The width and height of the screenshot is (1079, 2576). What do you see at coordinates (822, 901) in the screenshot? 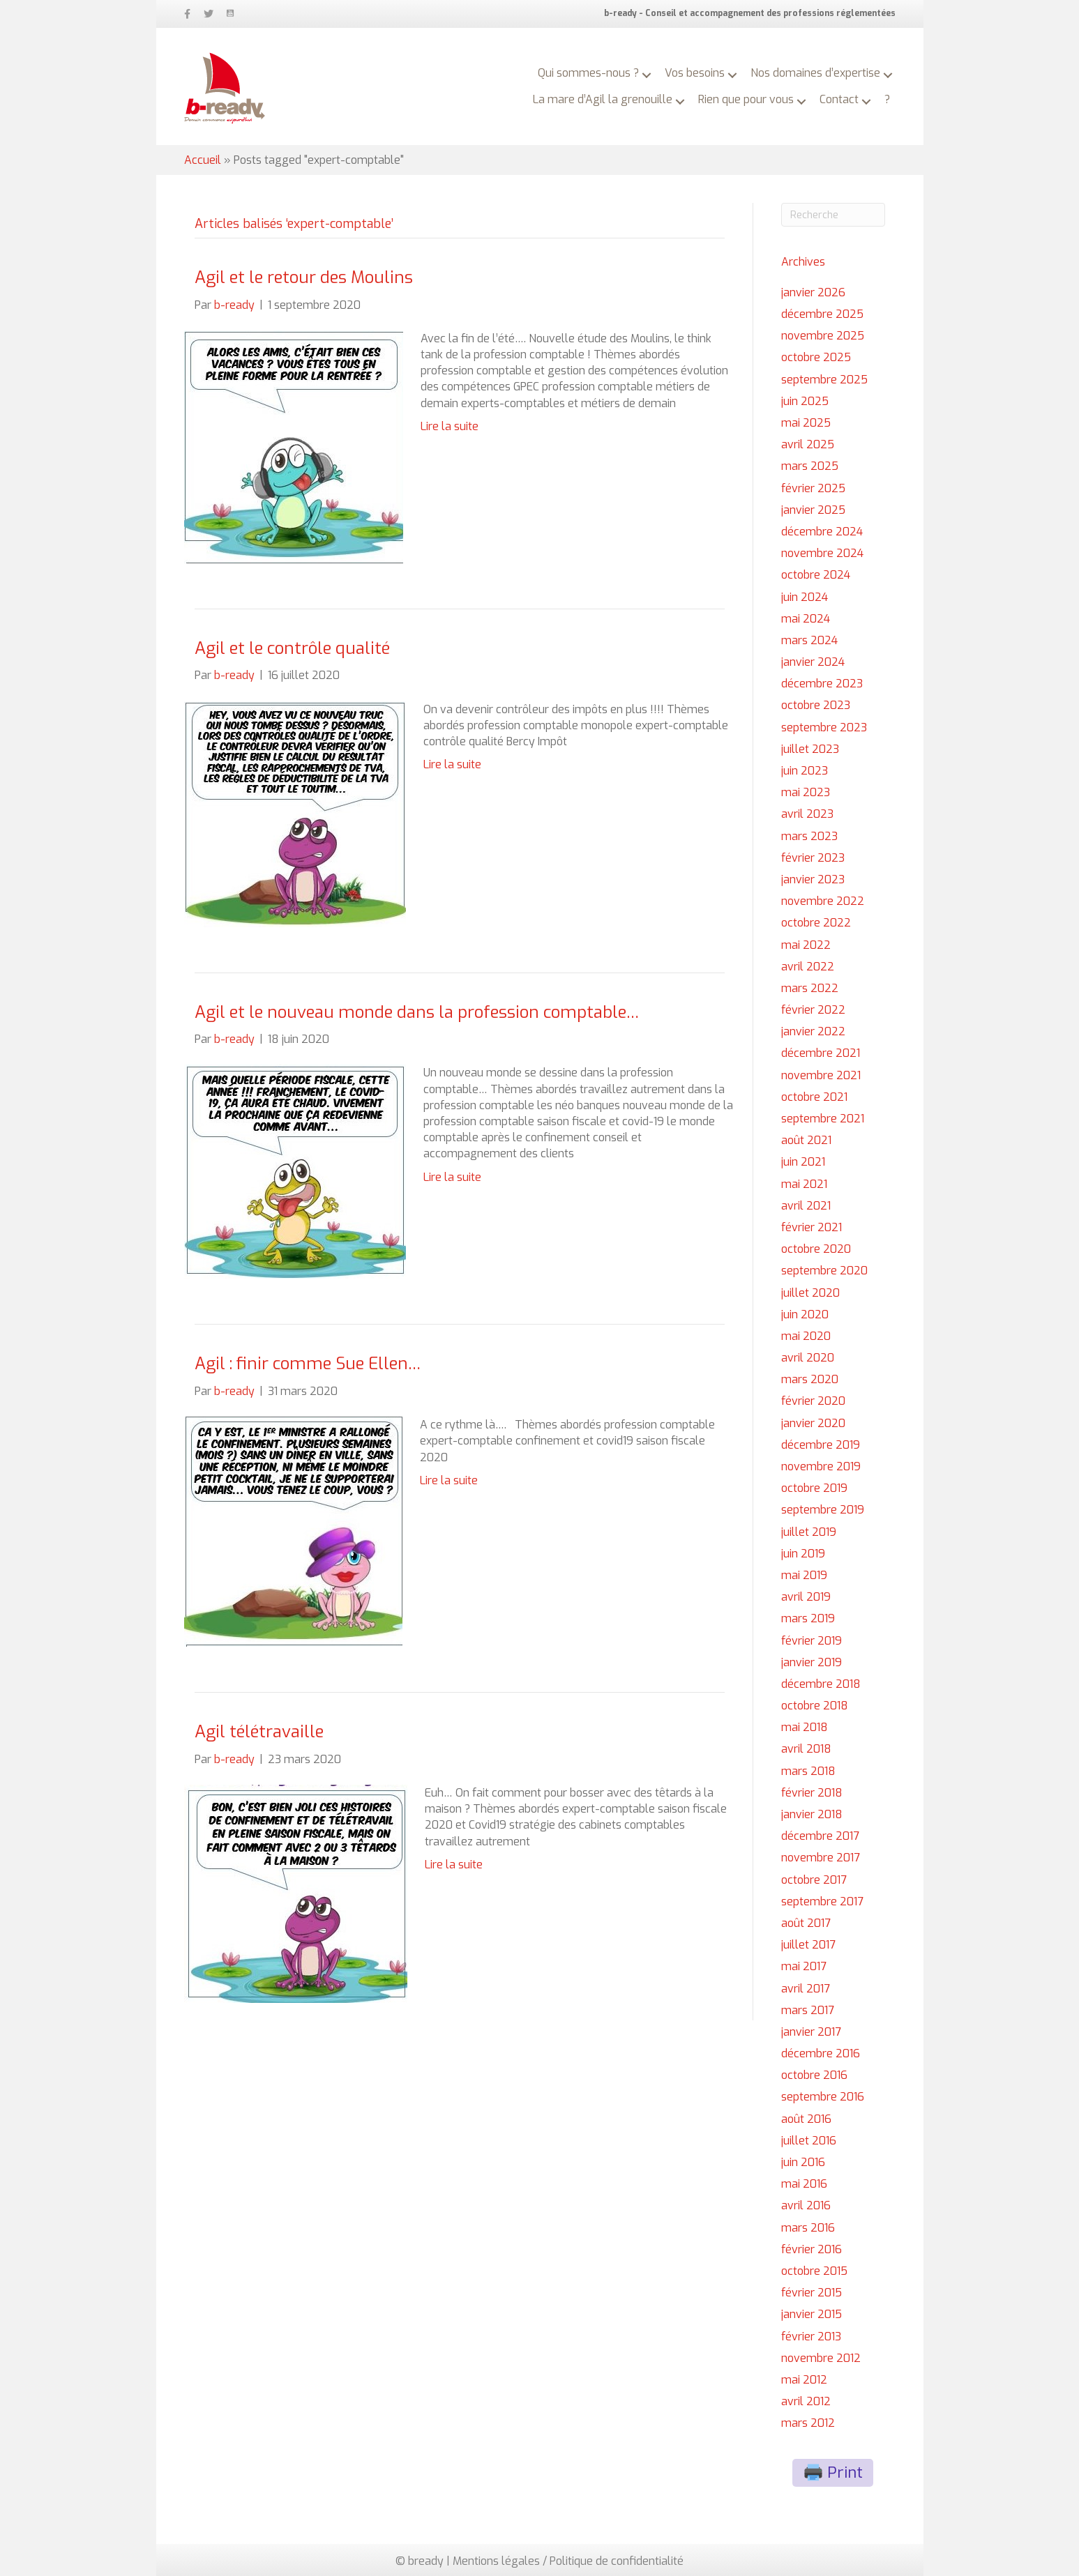
I see `novembre 2022` at bounding box center [822, 901].